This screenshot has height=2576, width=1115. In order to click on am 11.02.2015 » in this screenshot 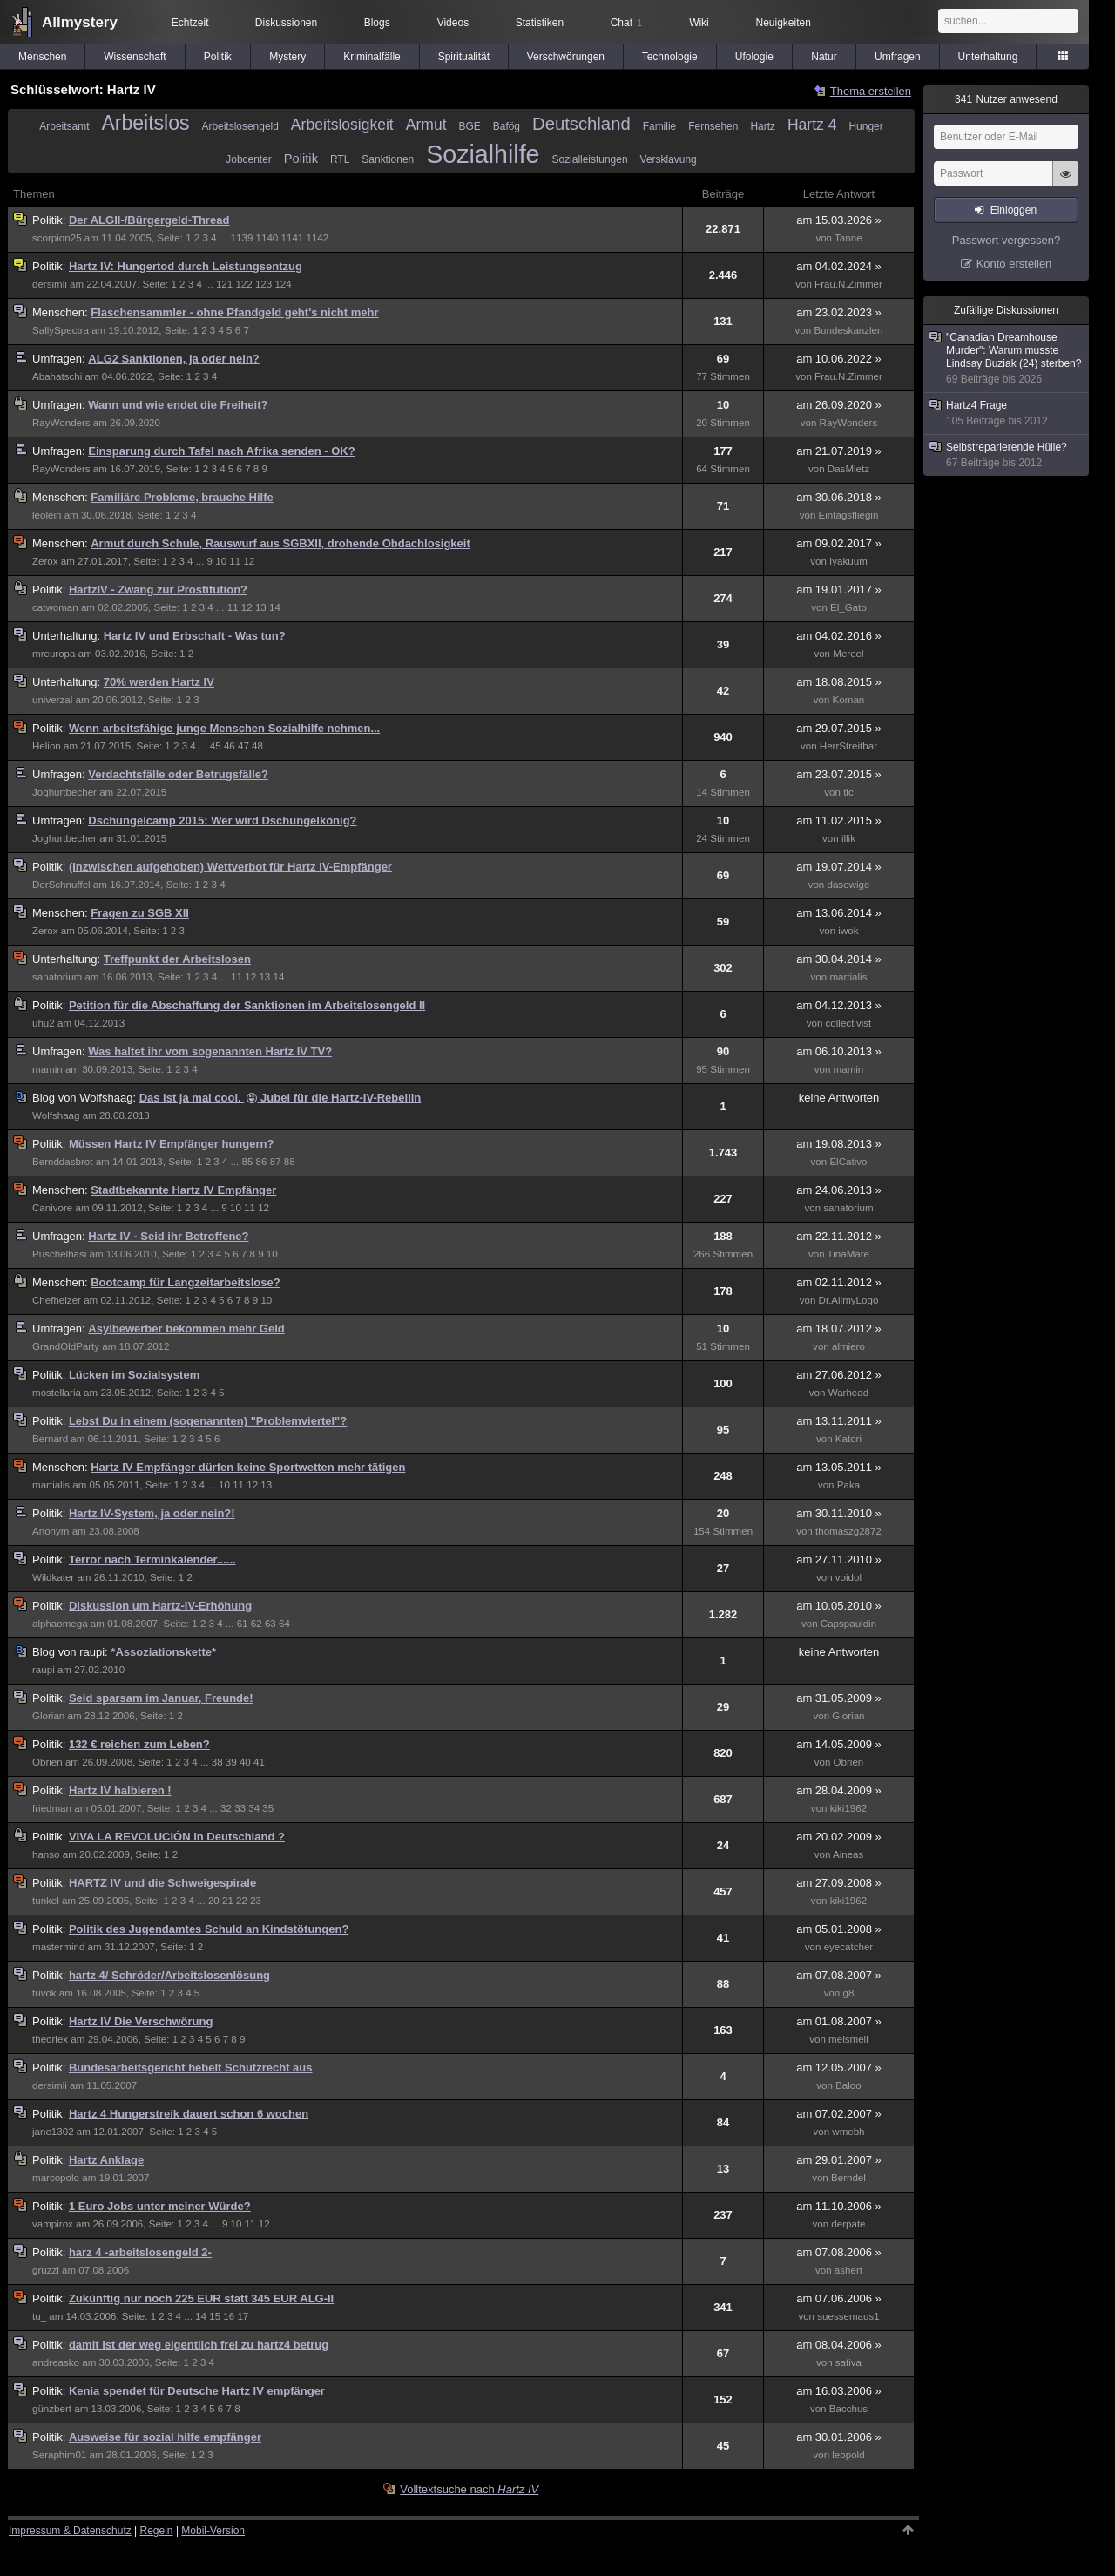, I will do `click(839, 820)`.